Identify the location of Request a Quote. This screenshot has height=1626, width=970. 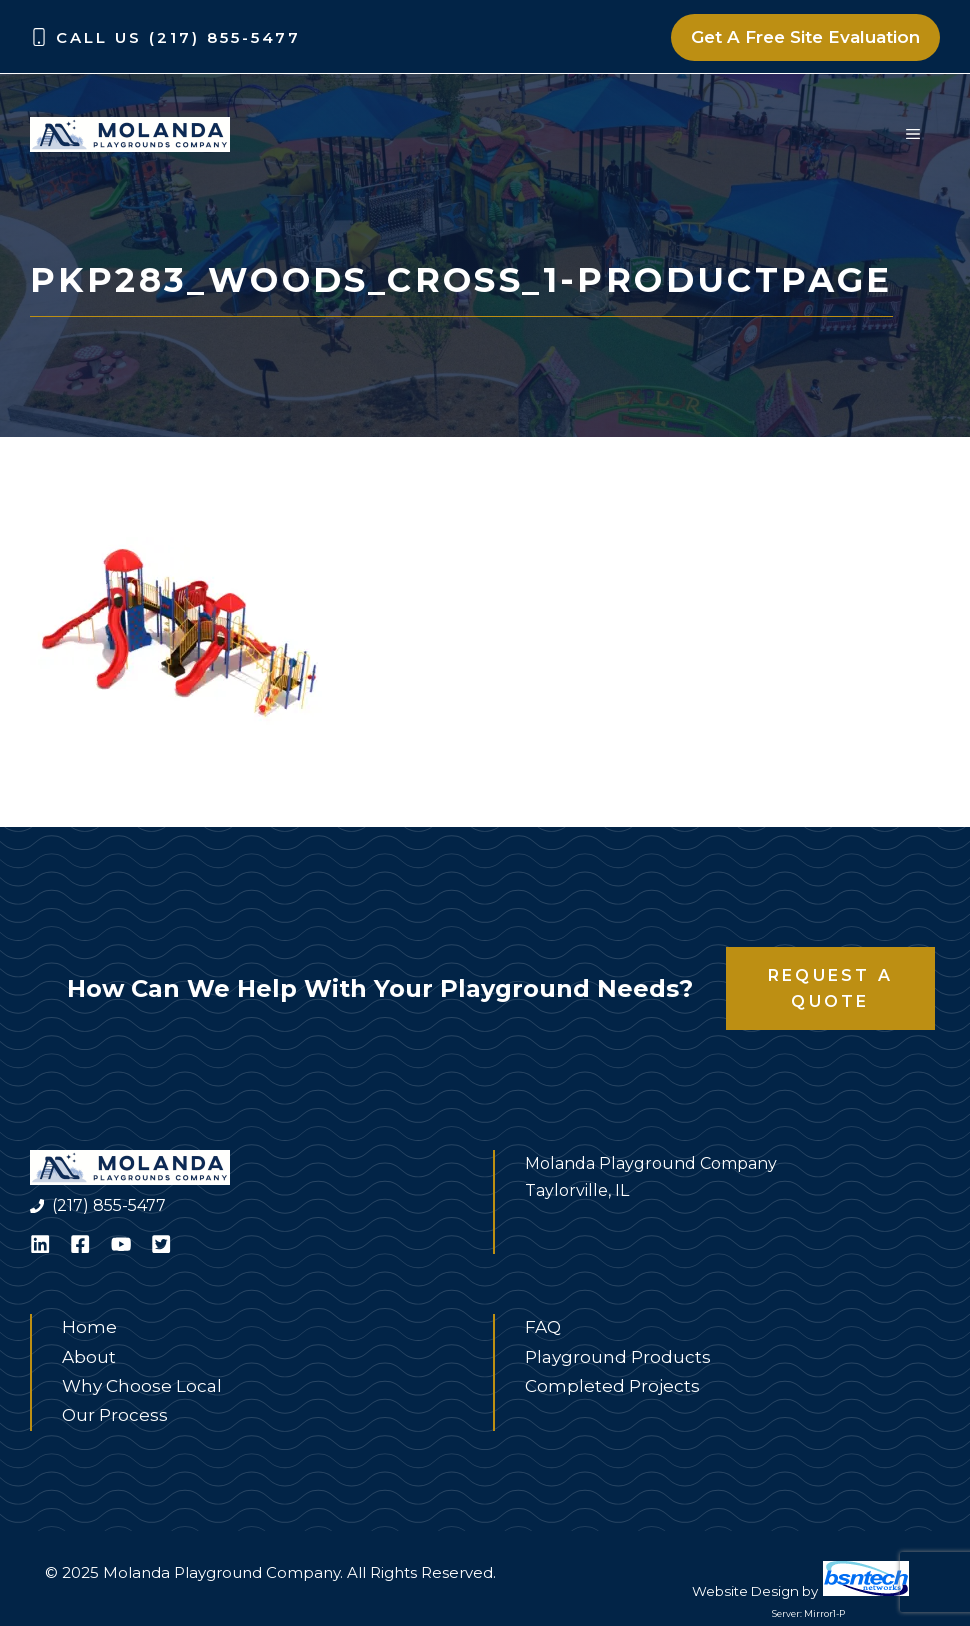
(830, 988).